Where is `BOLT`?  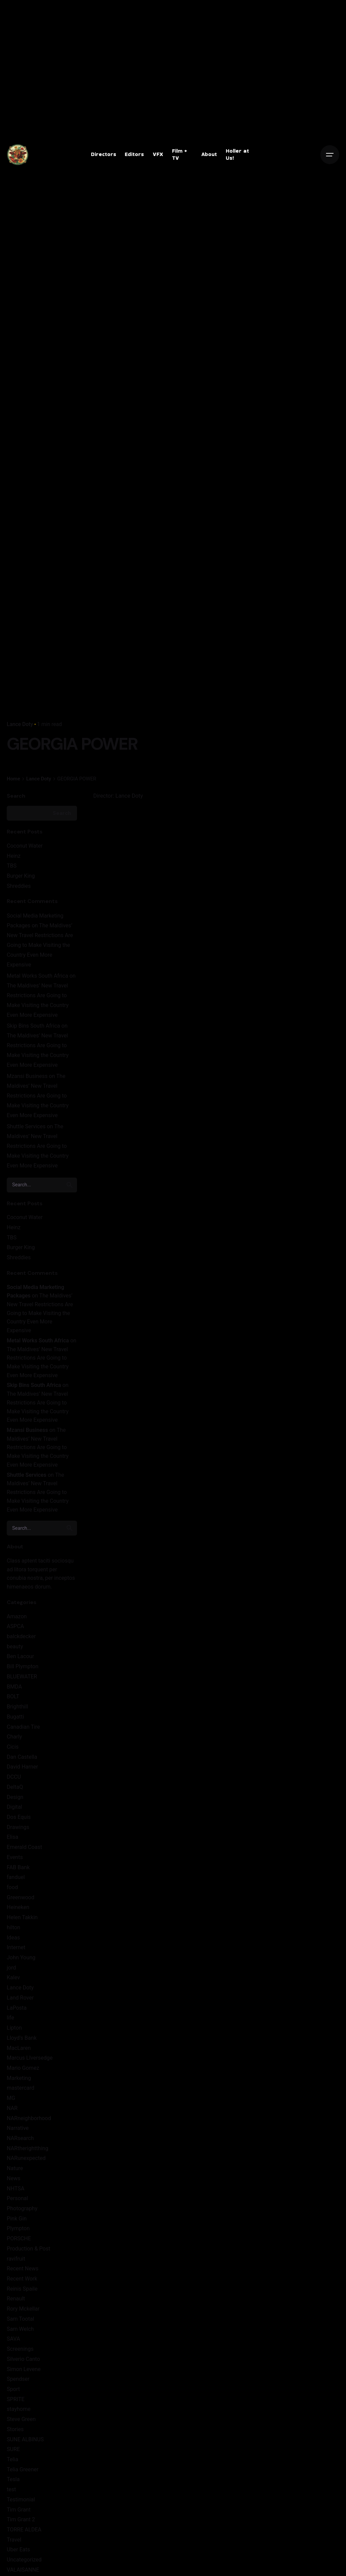
BOLT is located at coordinates (13, 1696).